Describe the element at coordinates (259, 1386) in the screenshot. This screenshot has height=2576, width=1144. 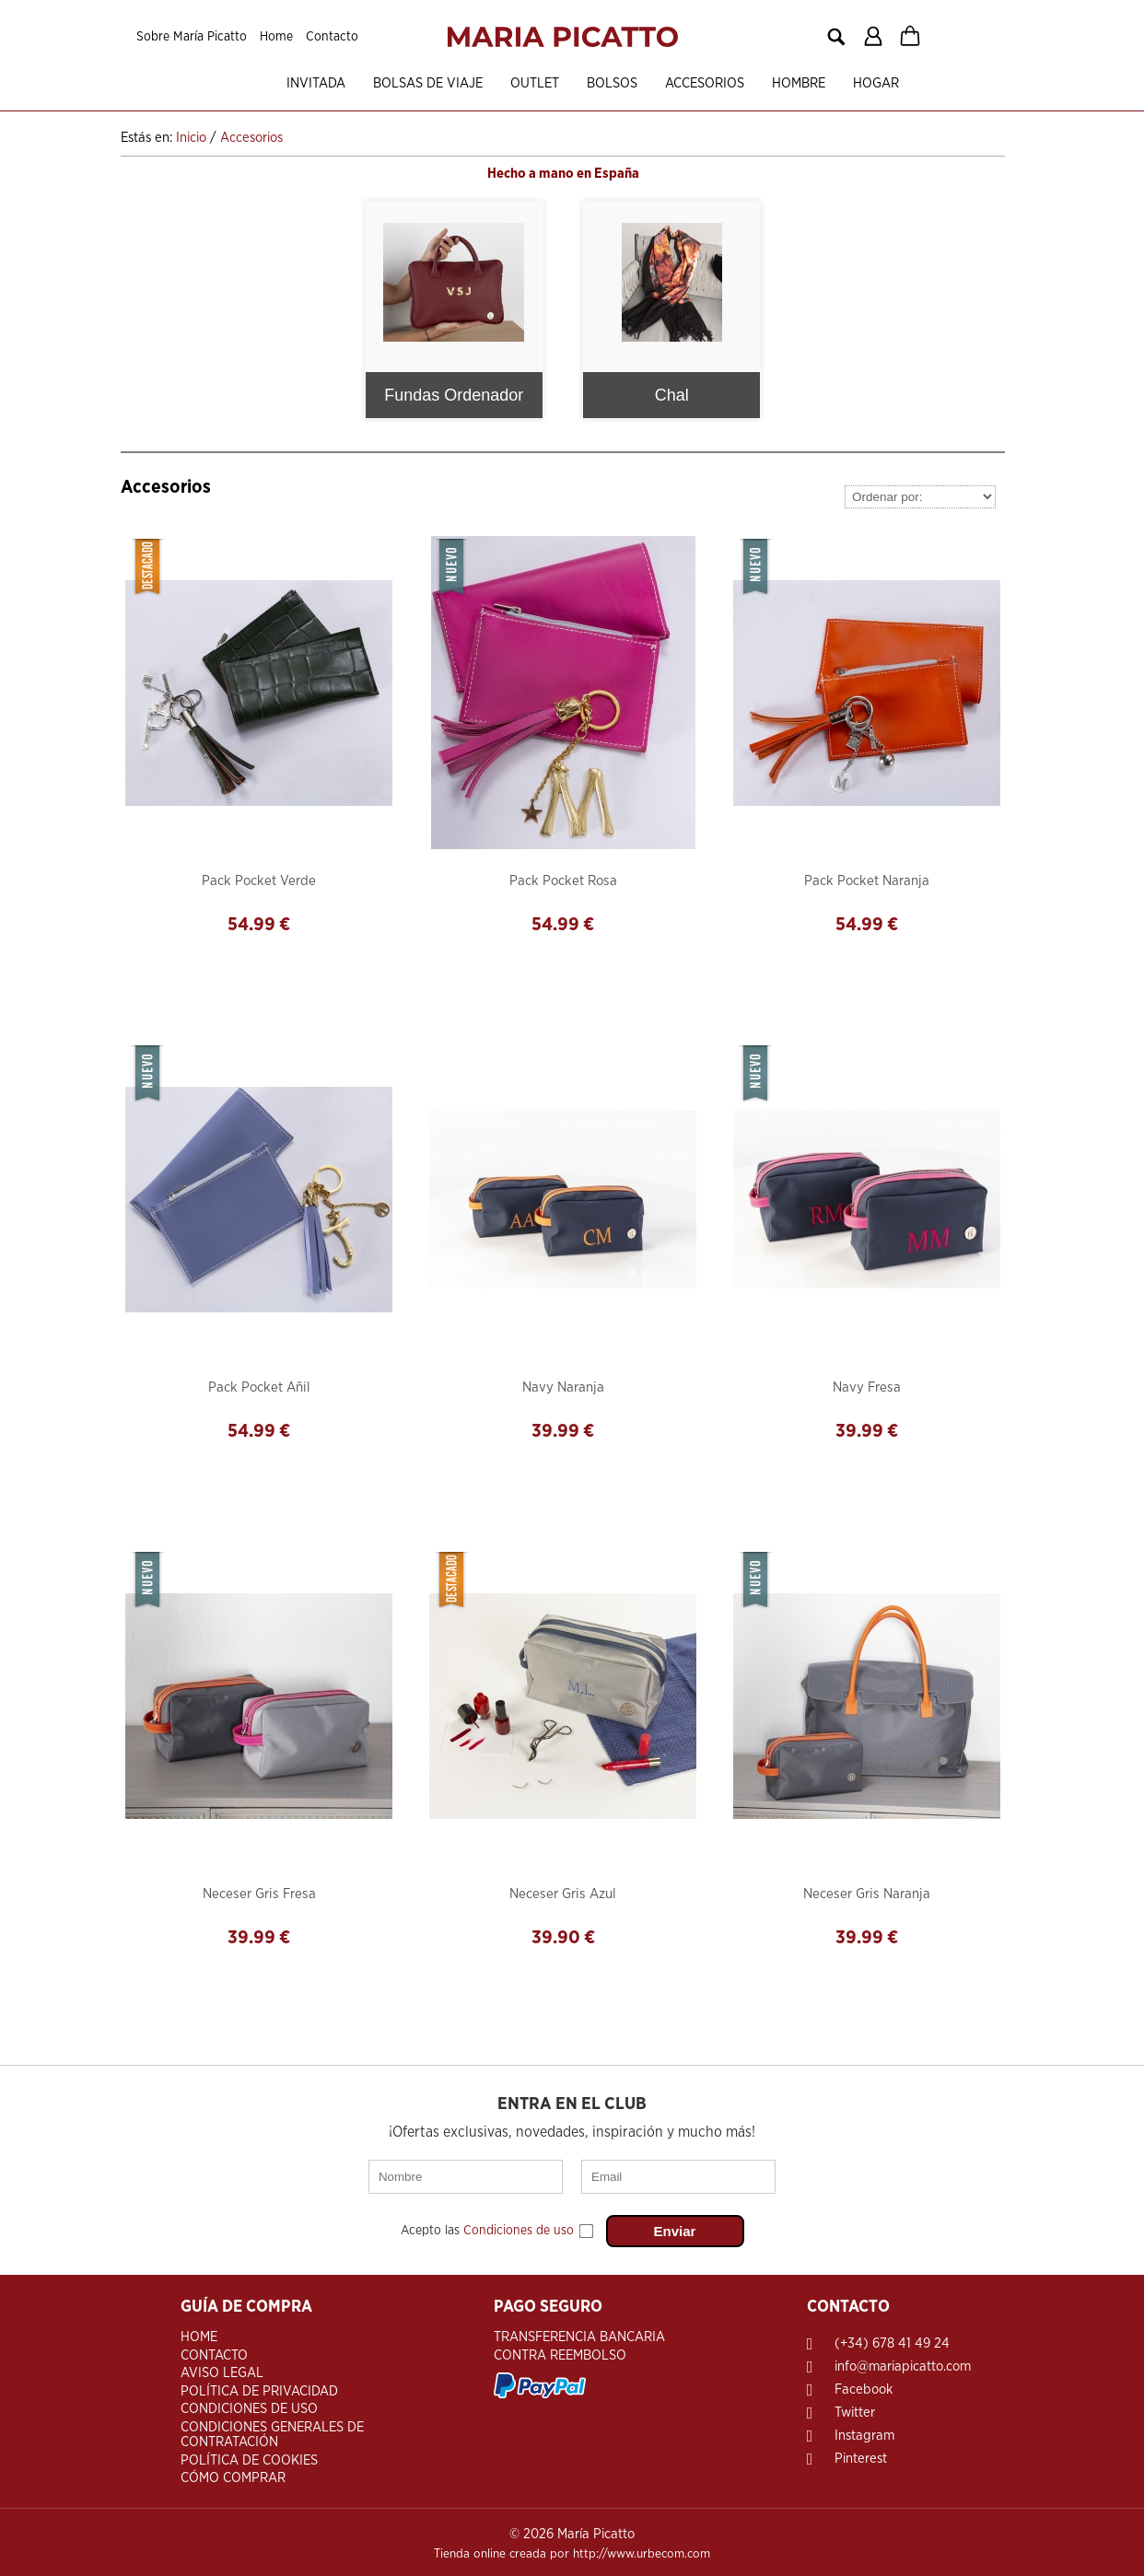
I see `Pack Pocket Añil` at that location.